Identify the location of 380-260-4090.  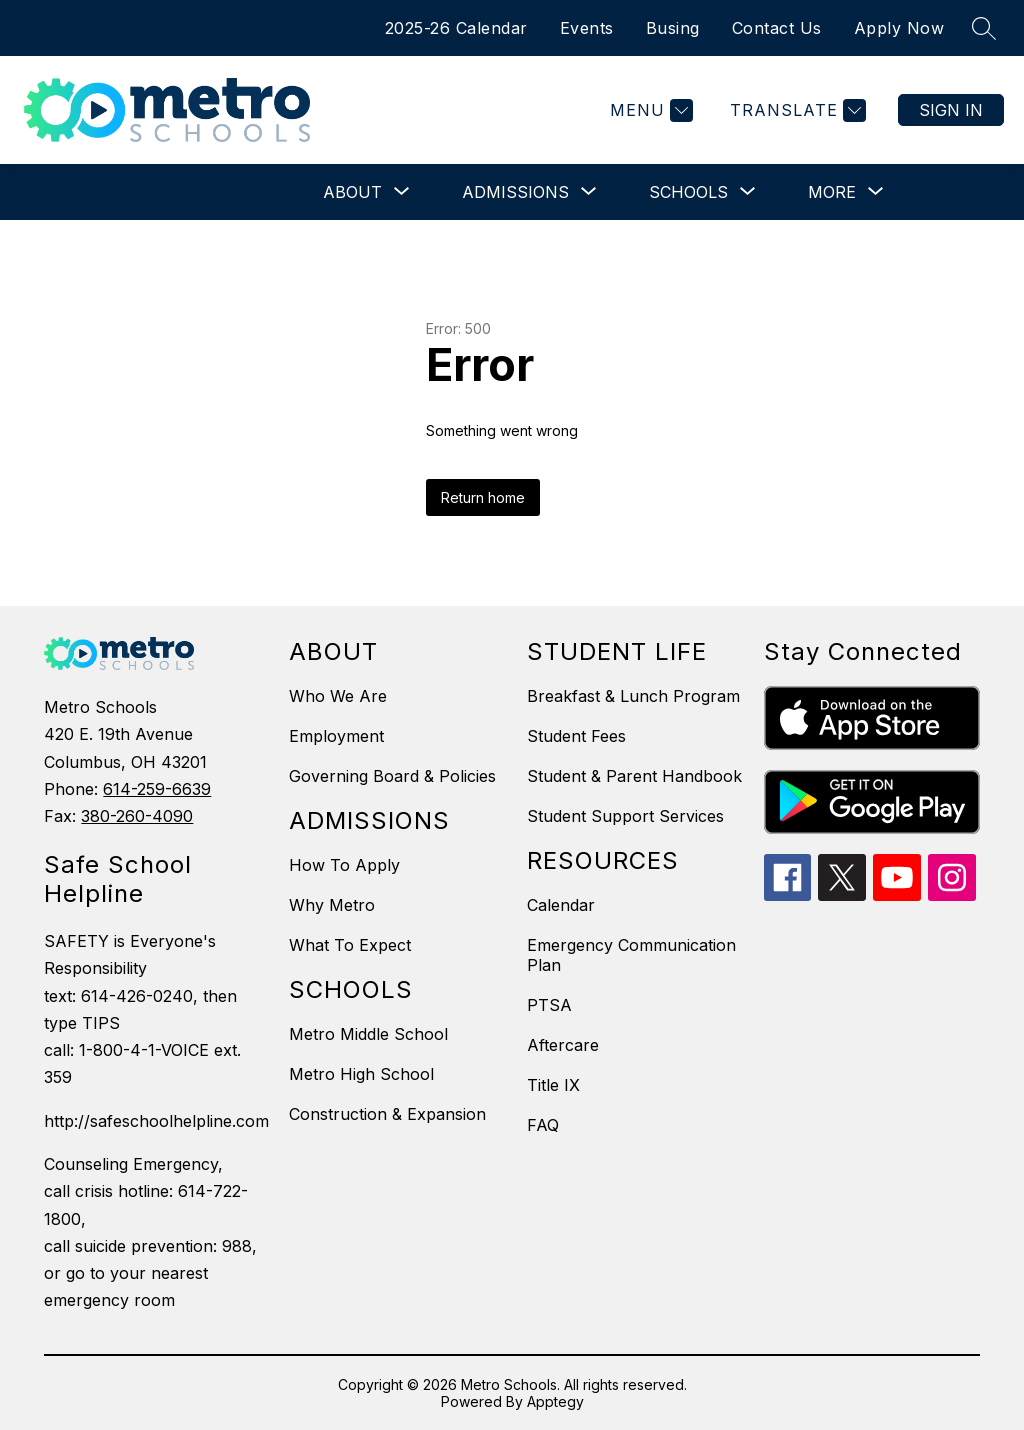
(137, 816).